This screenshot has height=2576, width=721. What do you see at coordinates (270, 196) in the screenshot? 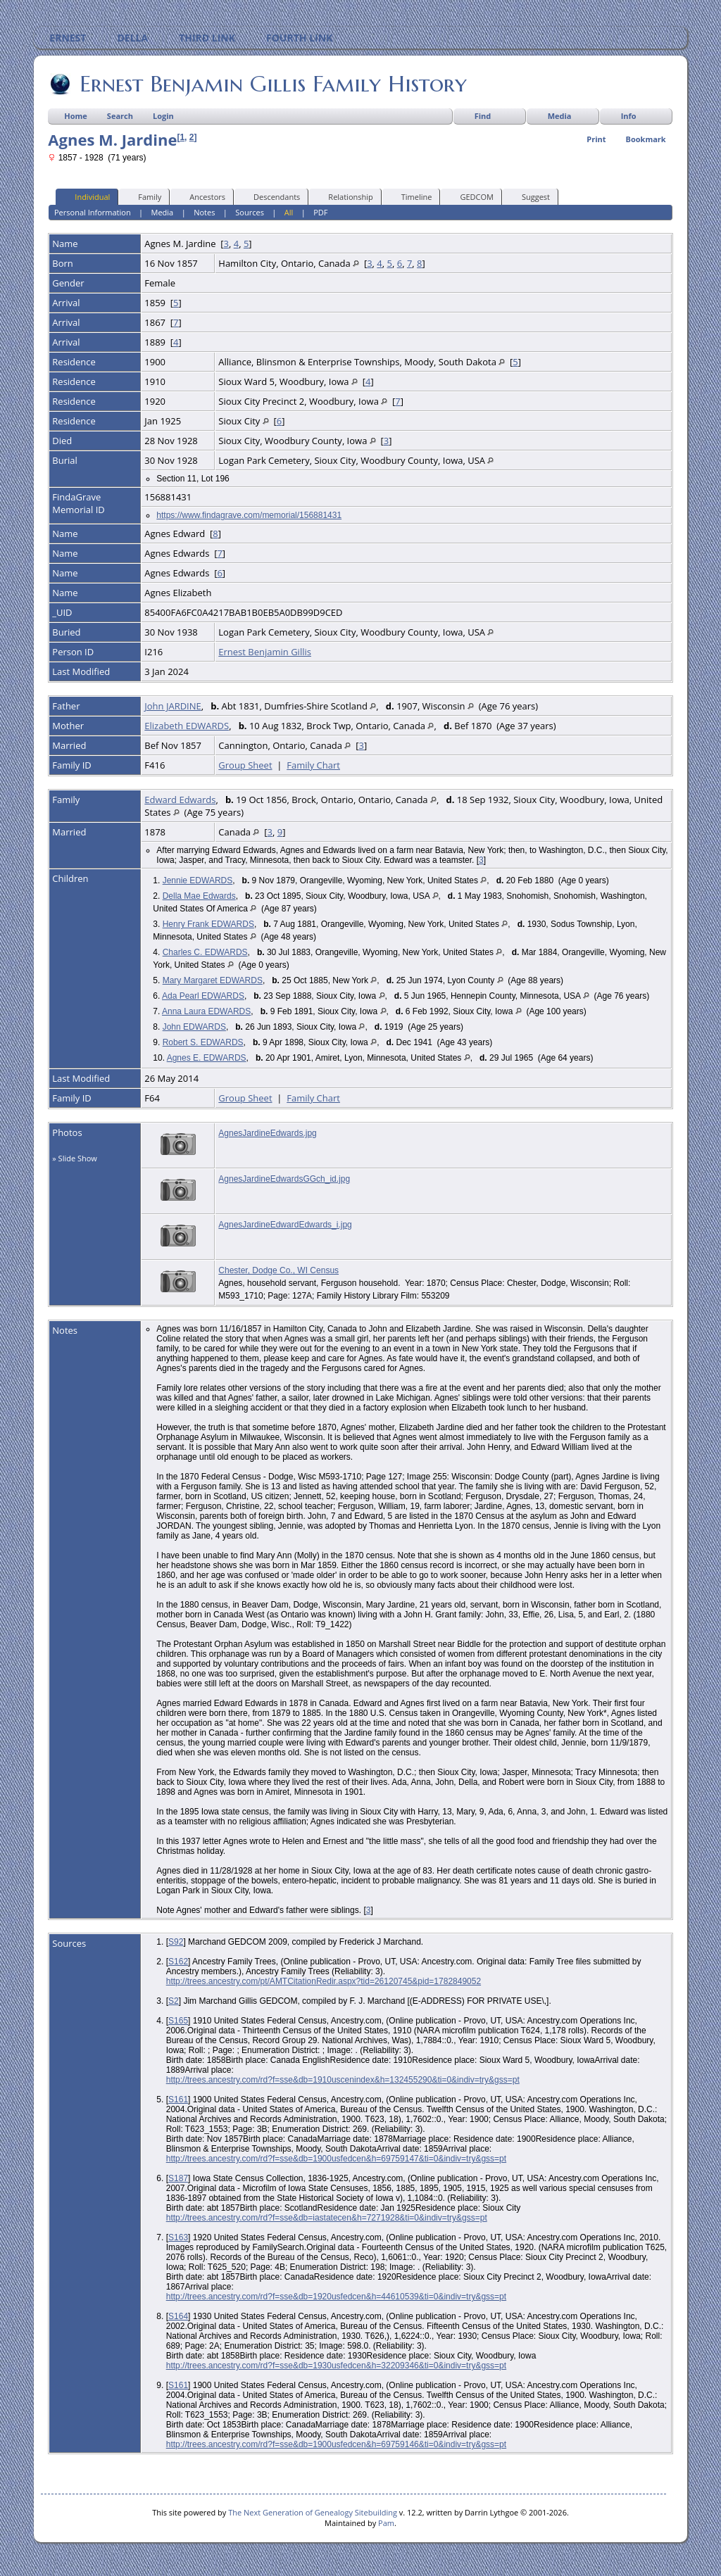
I see `Descendants` at bounding box center [270, 196].